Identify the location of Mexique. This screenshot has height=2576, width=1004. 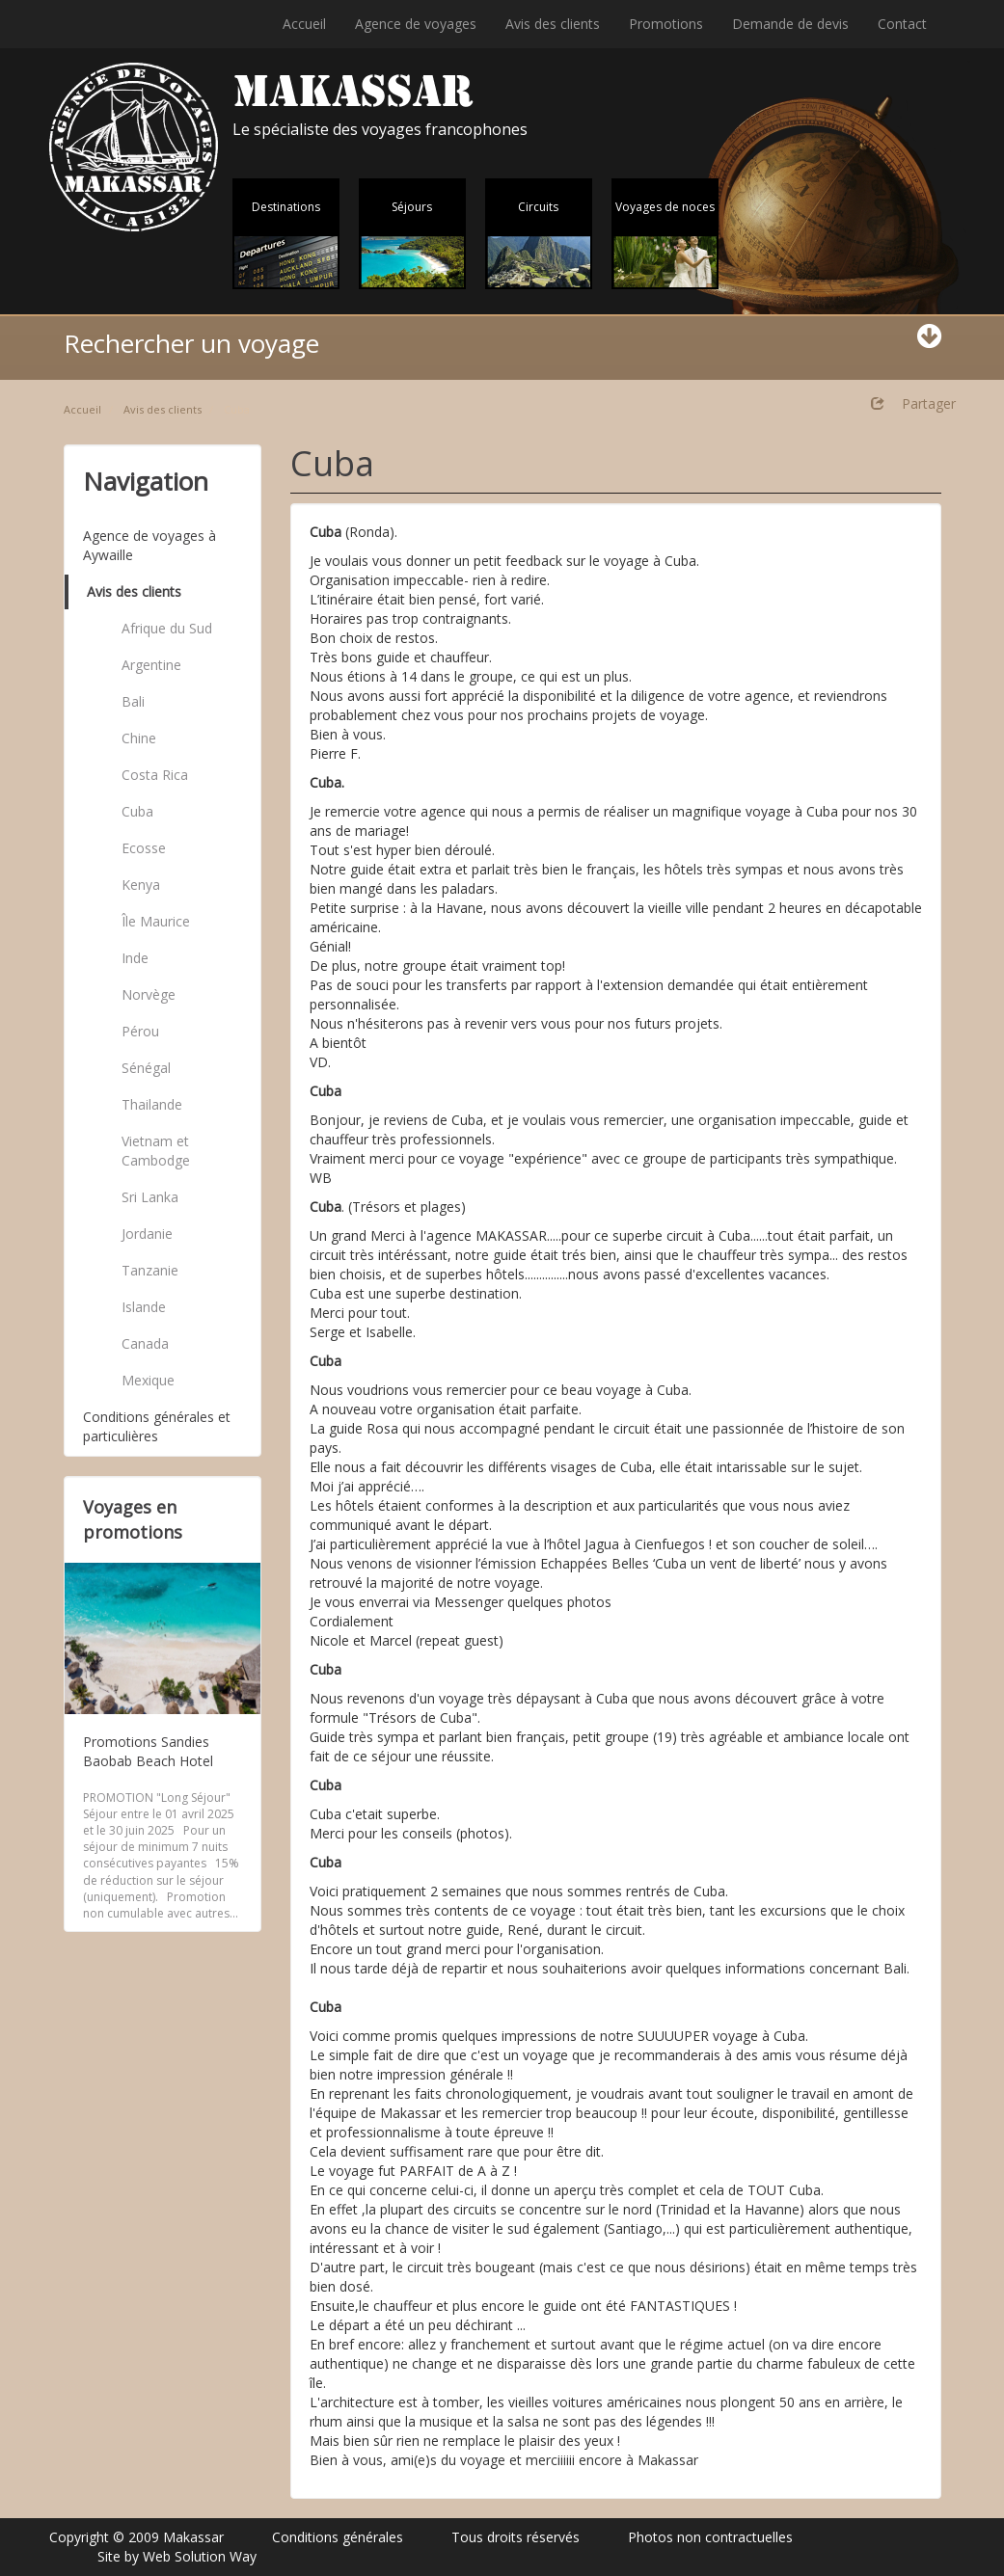
(148, 1380).